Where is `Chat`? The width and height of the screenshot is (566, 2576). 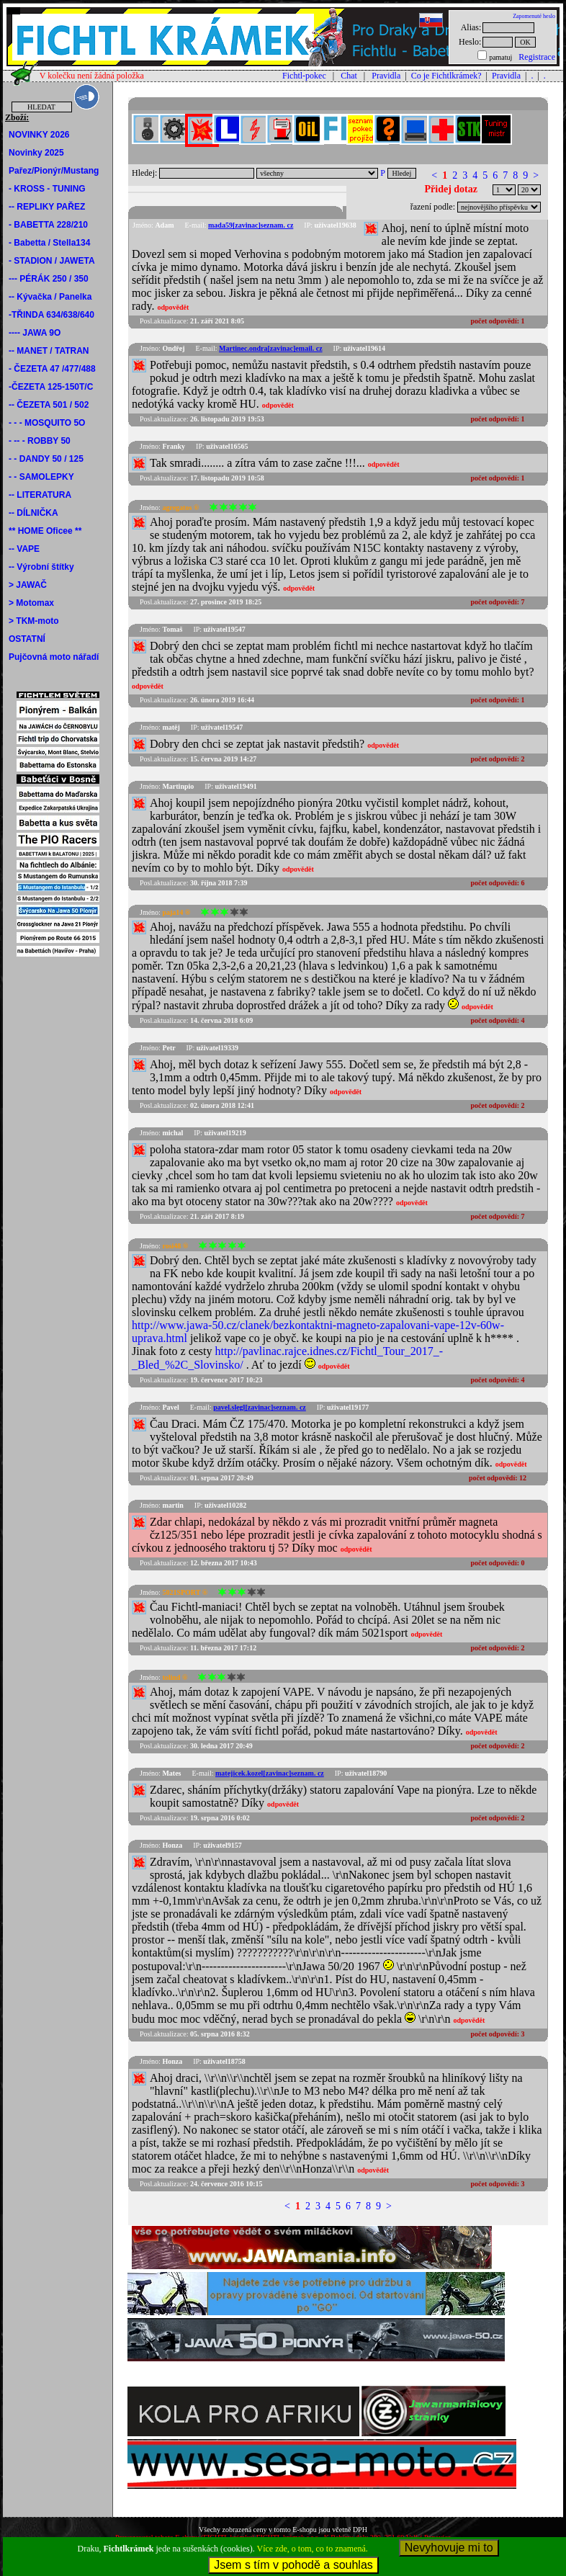 Chat is located at coordinates (349, 76).